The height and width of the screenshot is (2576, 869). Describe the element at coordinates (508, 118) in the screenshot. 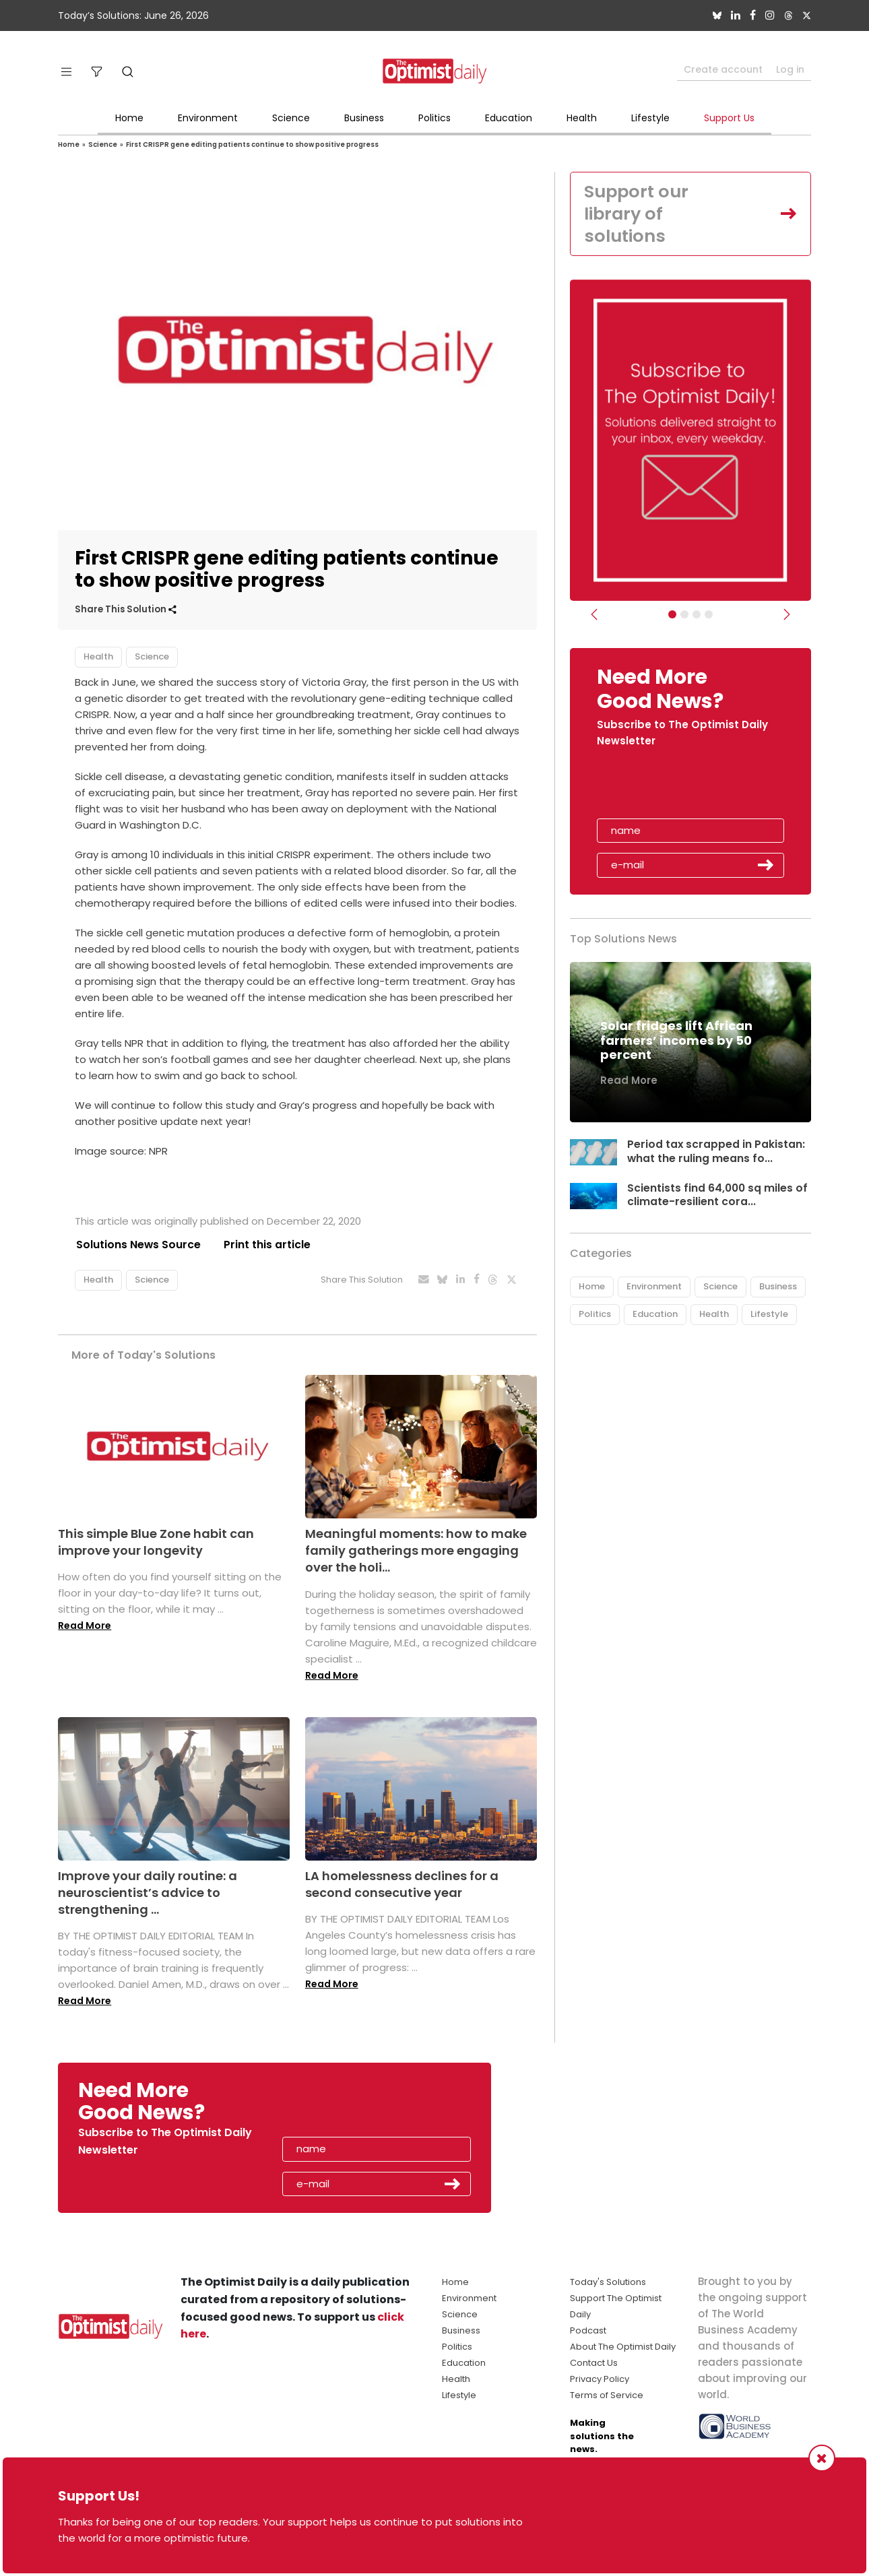

I see `Education` at that location.